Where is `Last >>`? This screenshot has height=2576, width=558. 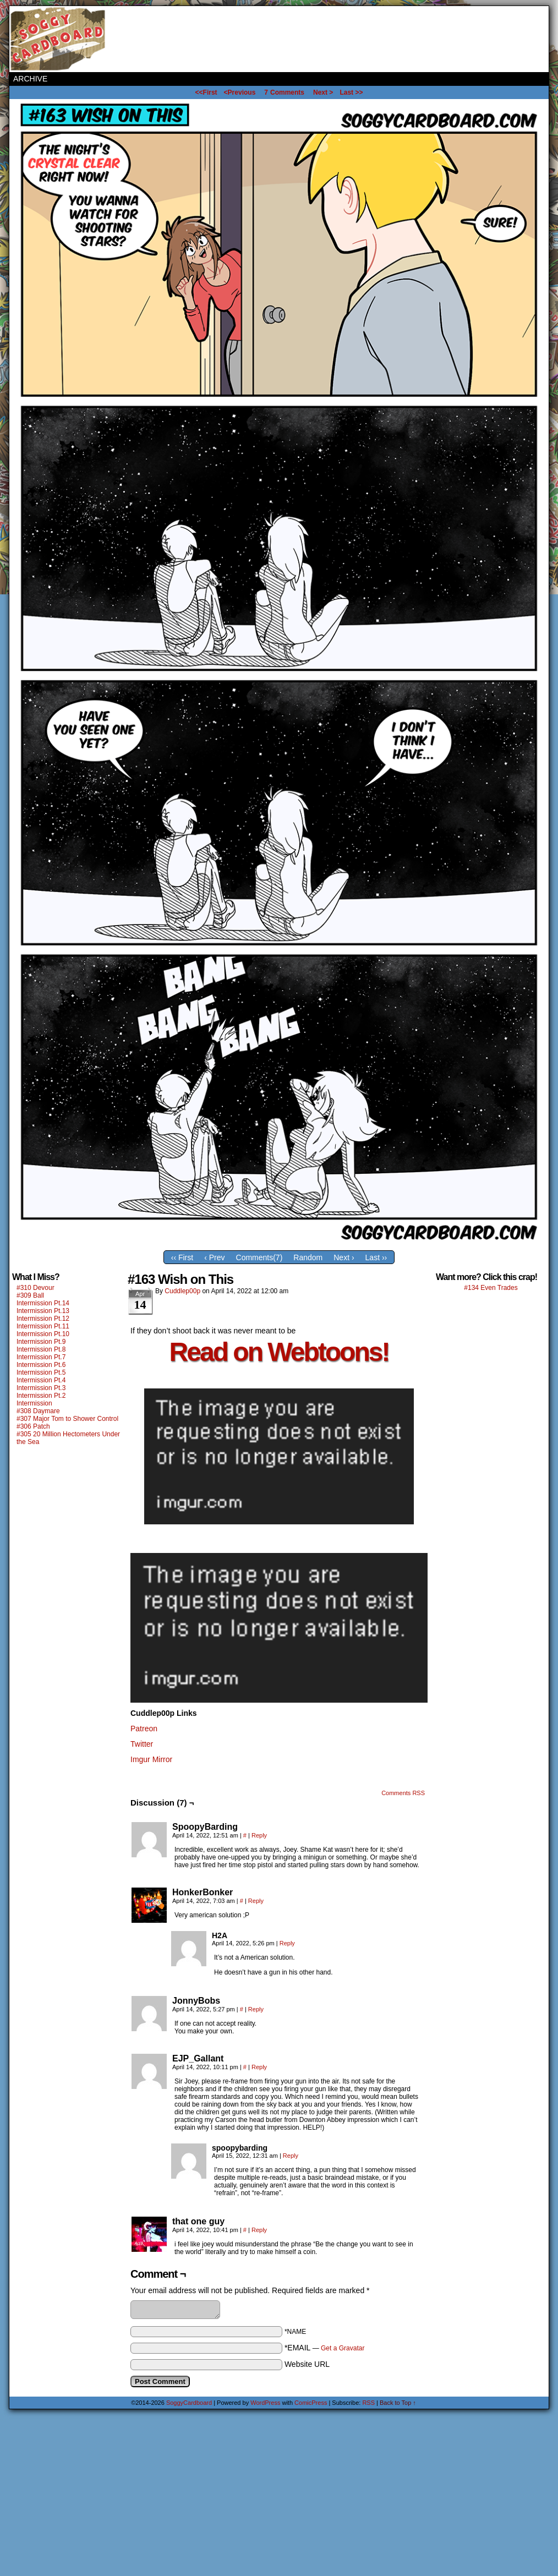 Last >> is located at coordinates (351, 92).